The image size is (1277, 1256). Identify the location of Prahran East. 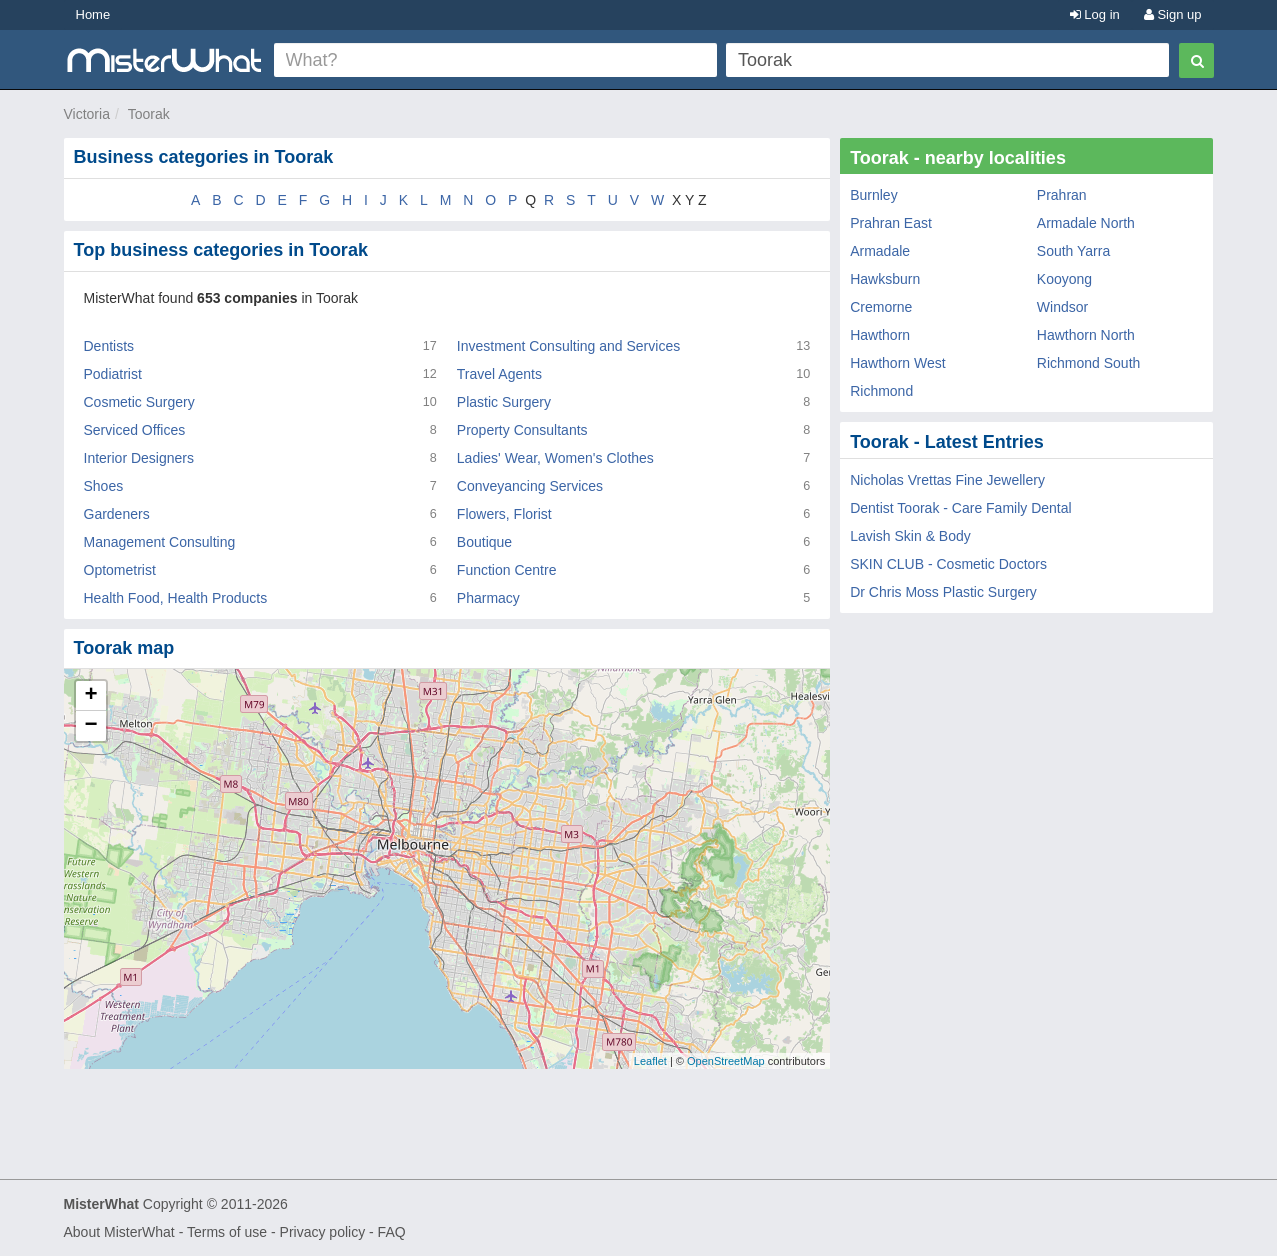
(891, 223).